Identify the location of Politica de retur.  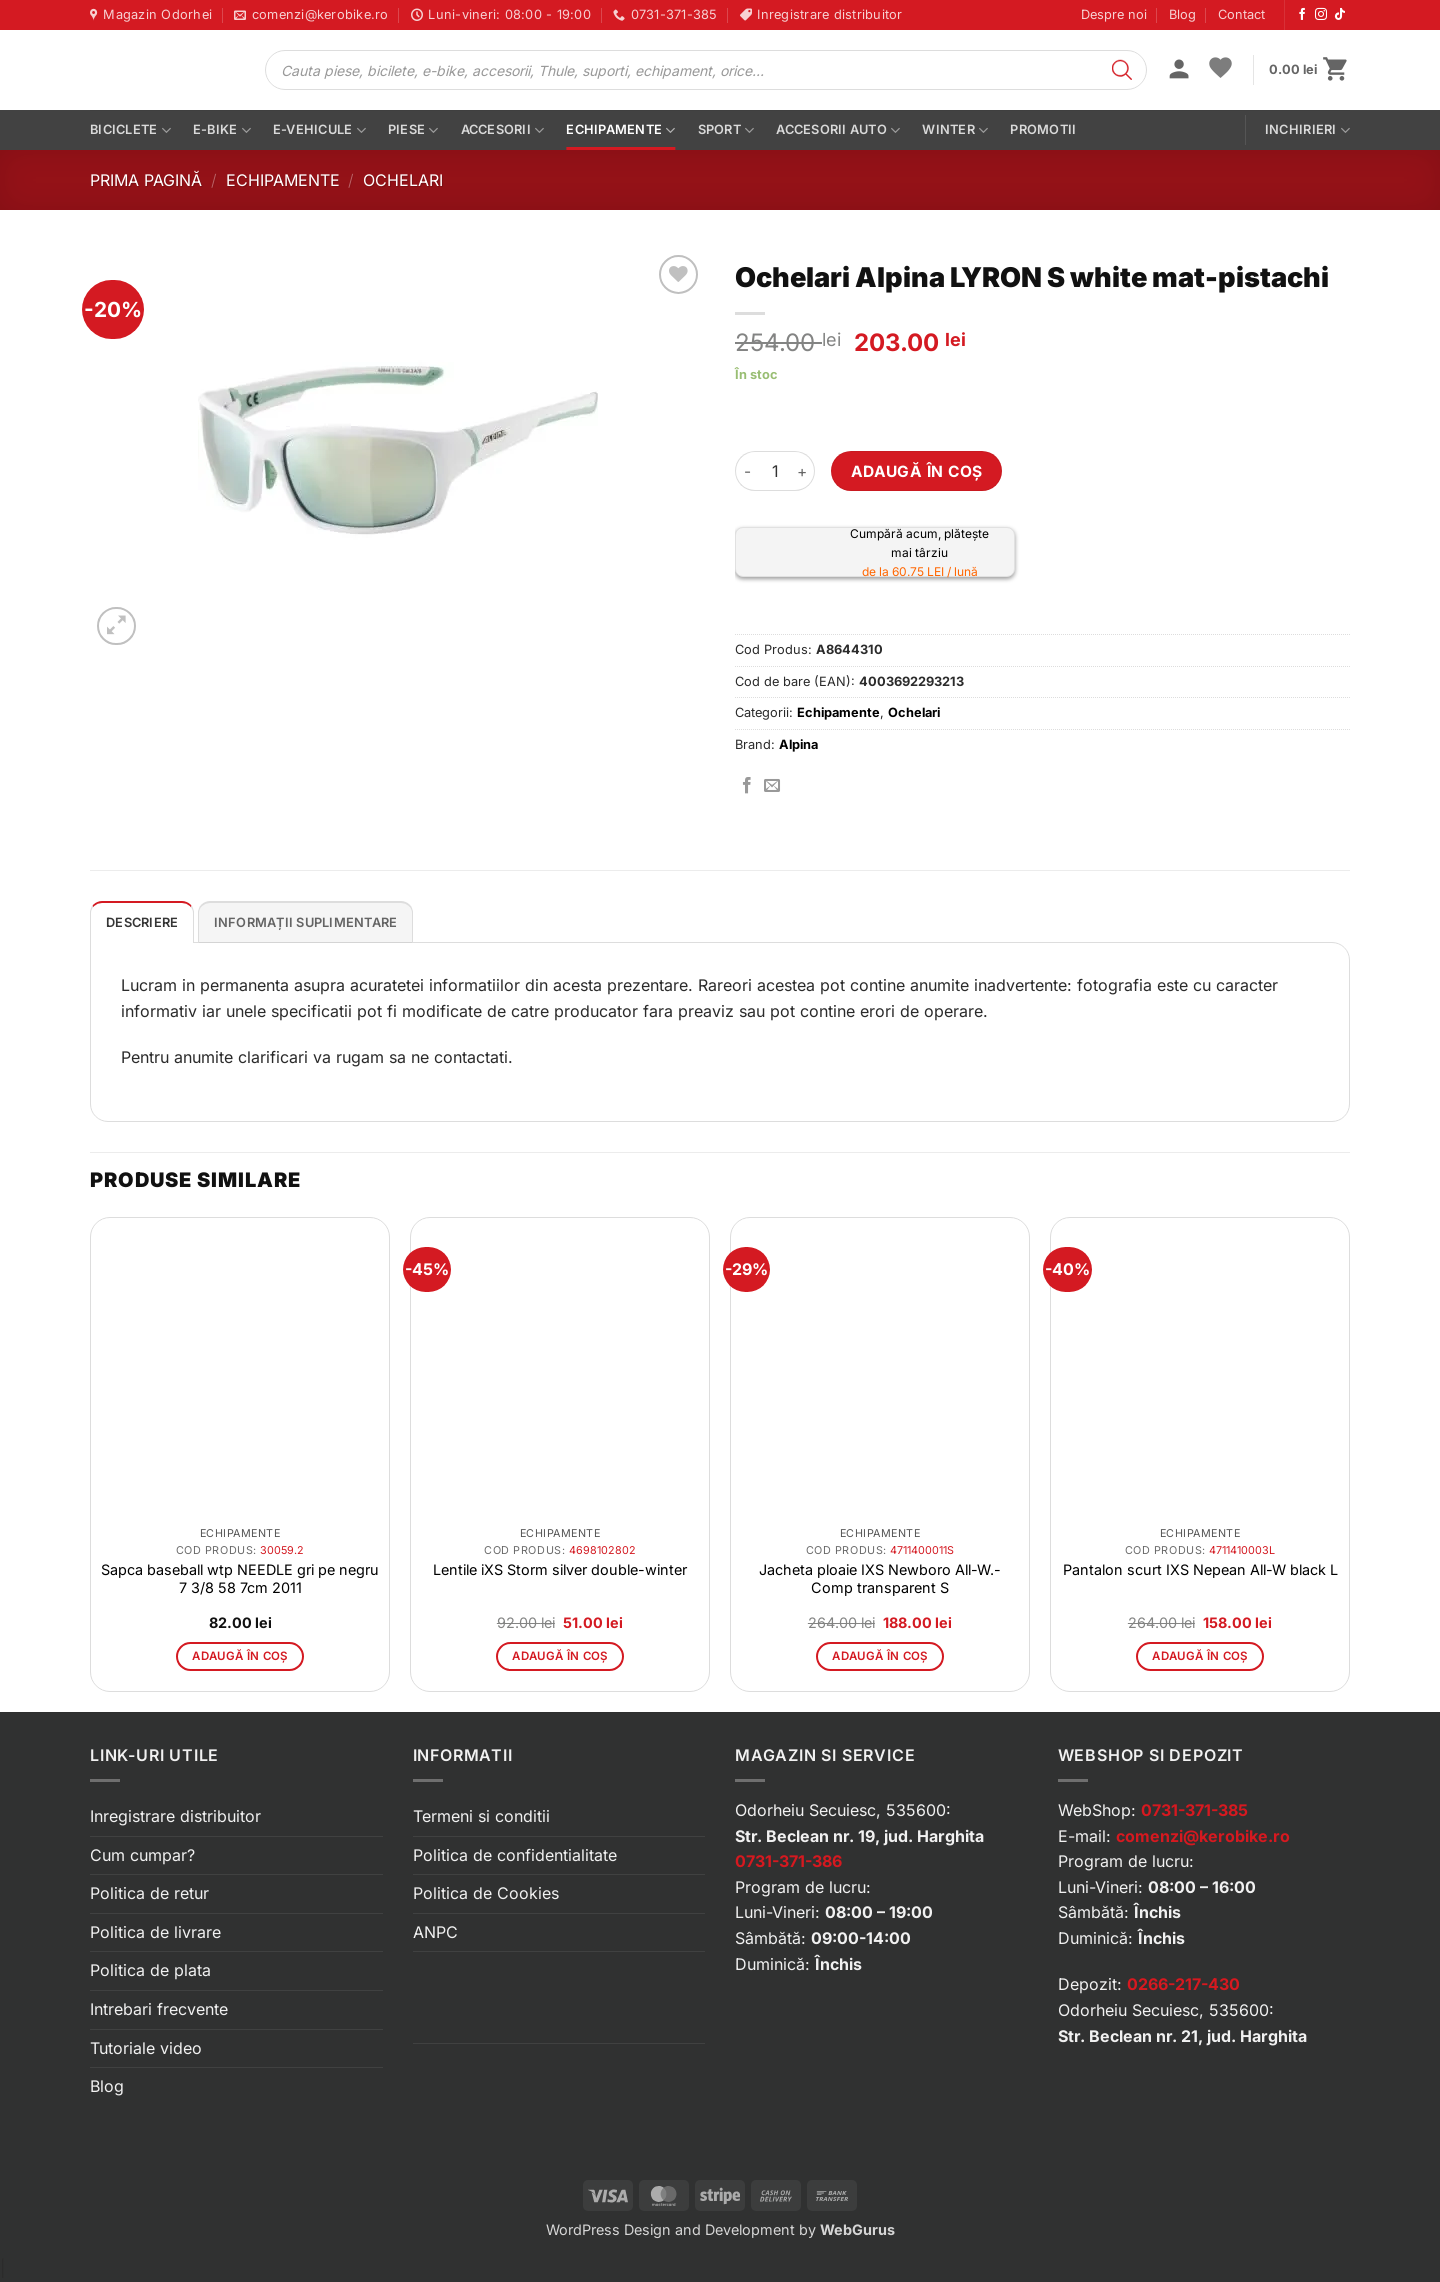
(149, 1893).